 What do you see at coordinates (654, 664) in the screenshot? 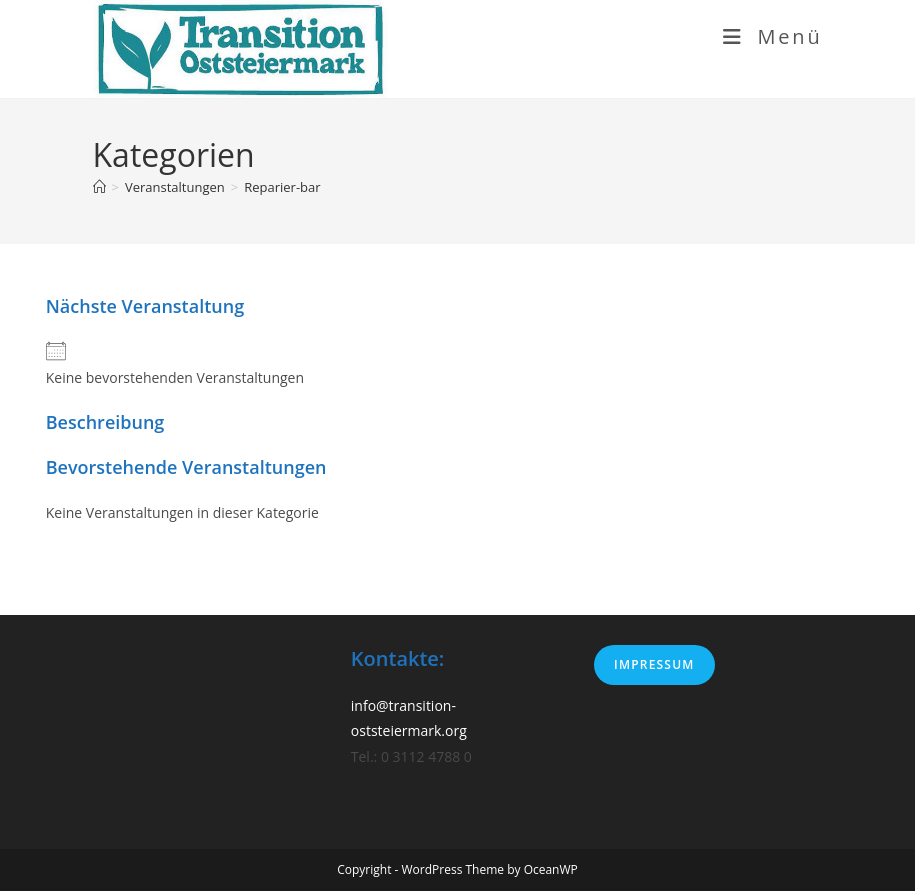
I see `Impressum` at bounding box center [654, 664].